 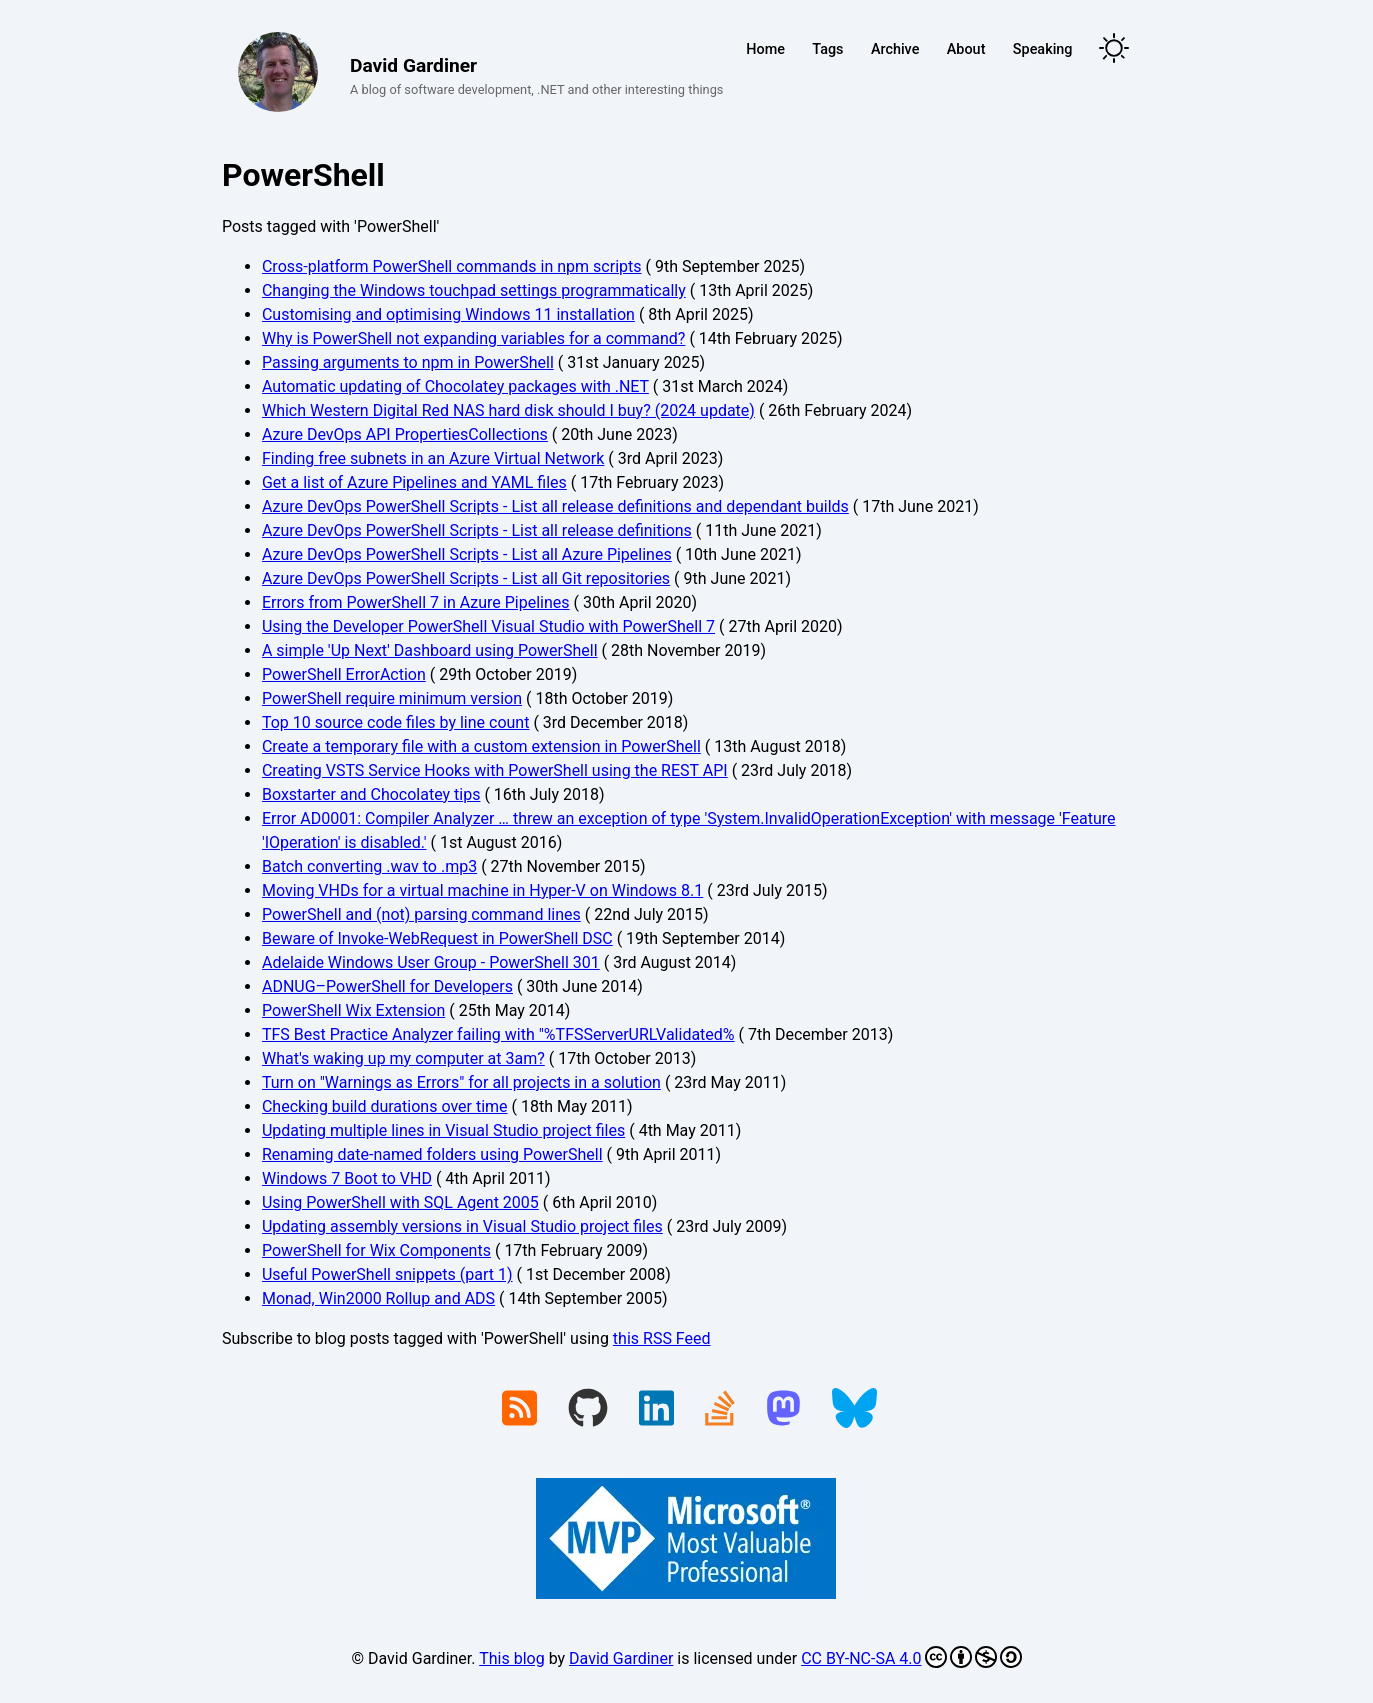 What do you see at coordinates (481, 746) in the screenshot?
I see `Create a temporary file with a custom extension in PowerShell` at bounding box center [481, 746].